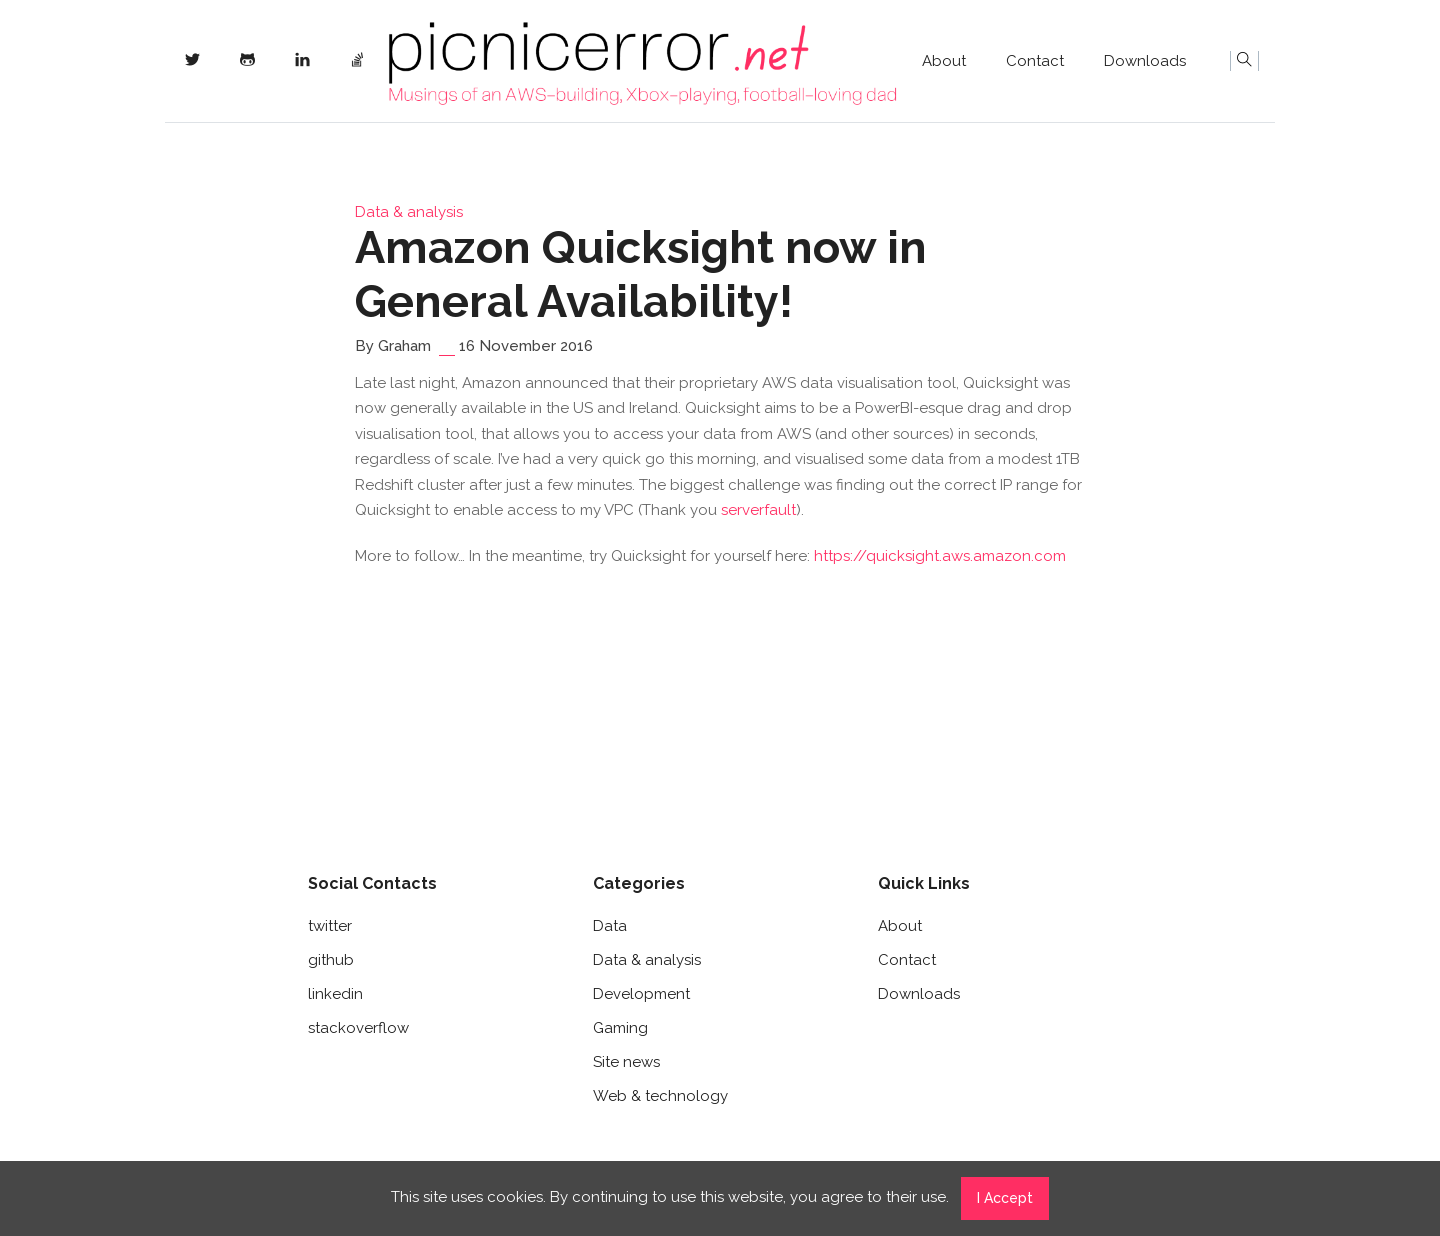 The width and height of the screenshot is (1440, 1236). Describe the element at coordinates (944, 61) in the screenshot. I see `About` at that location.